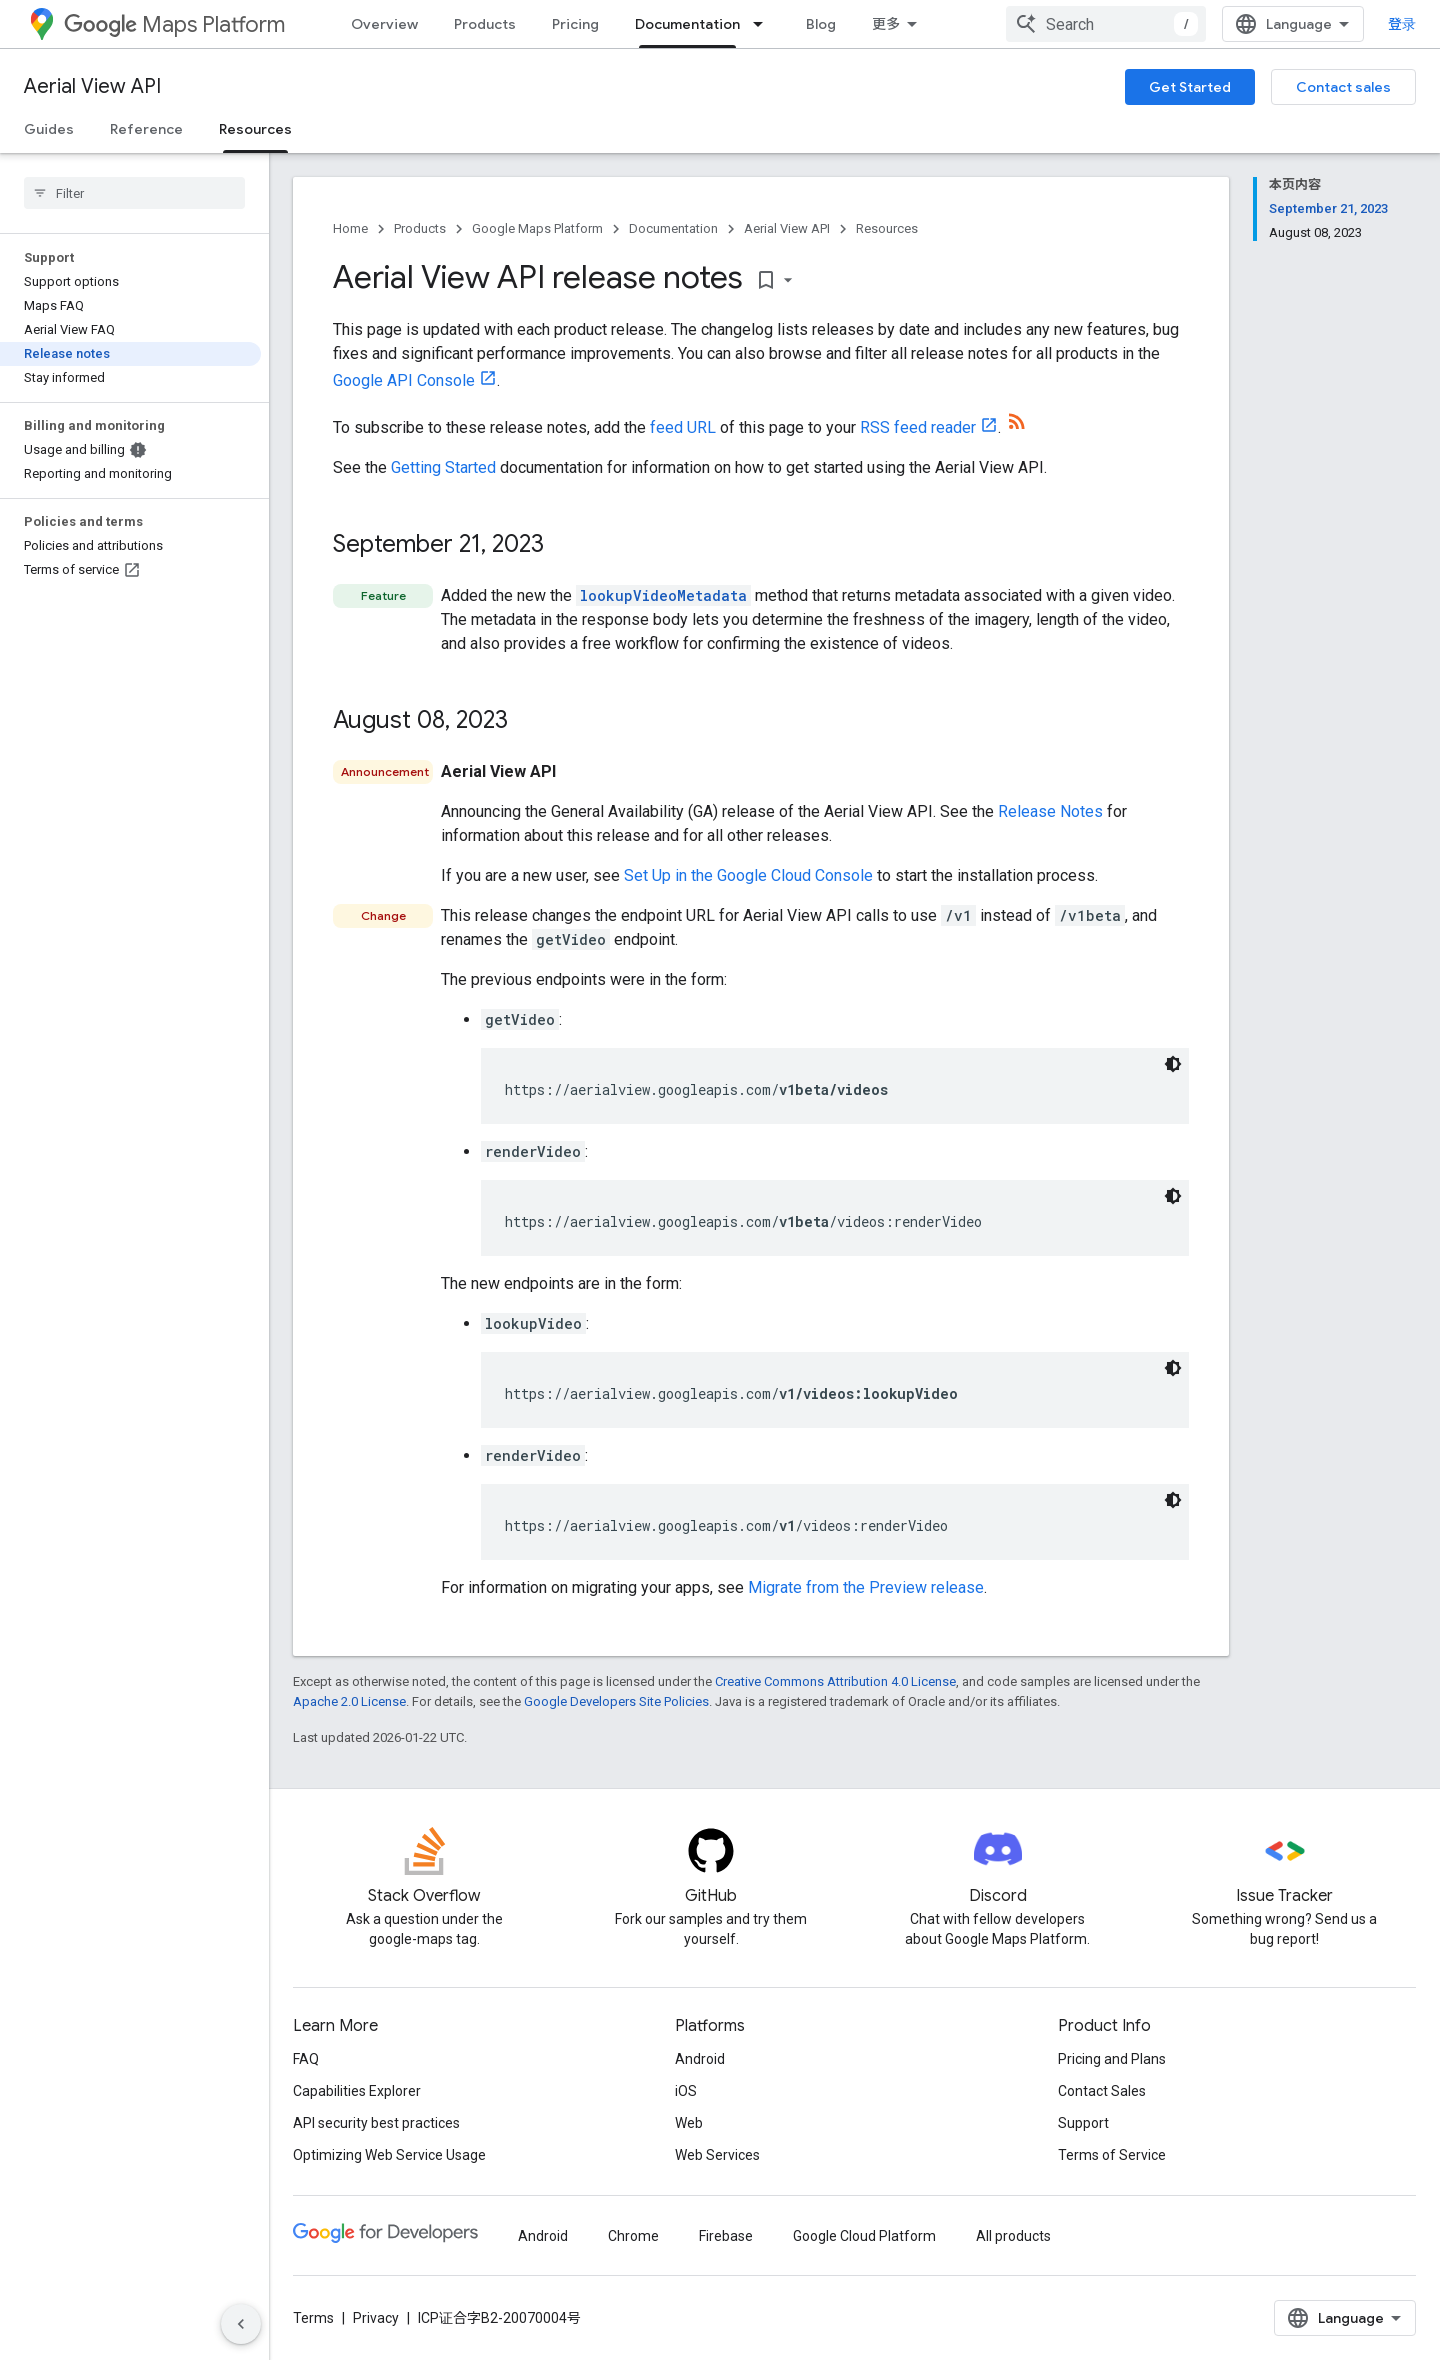 This screenshot has width=1440, height=2360. What do you see at coordinates (1083, 2123) in the screenshot?
I see `Support` at bounding box center [1083, 2123].